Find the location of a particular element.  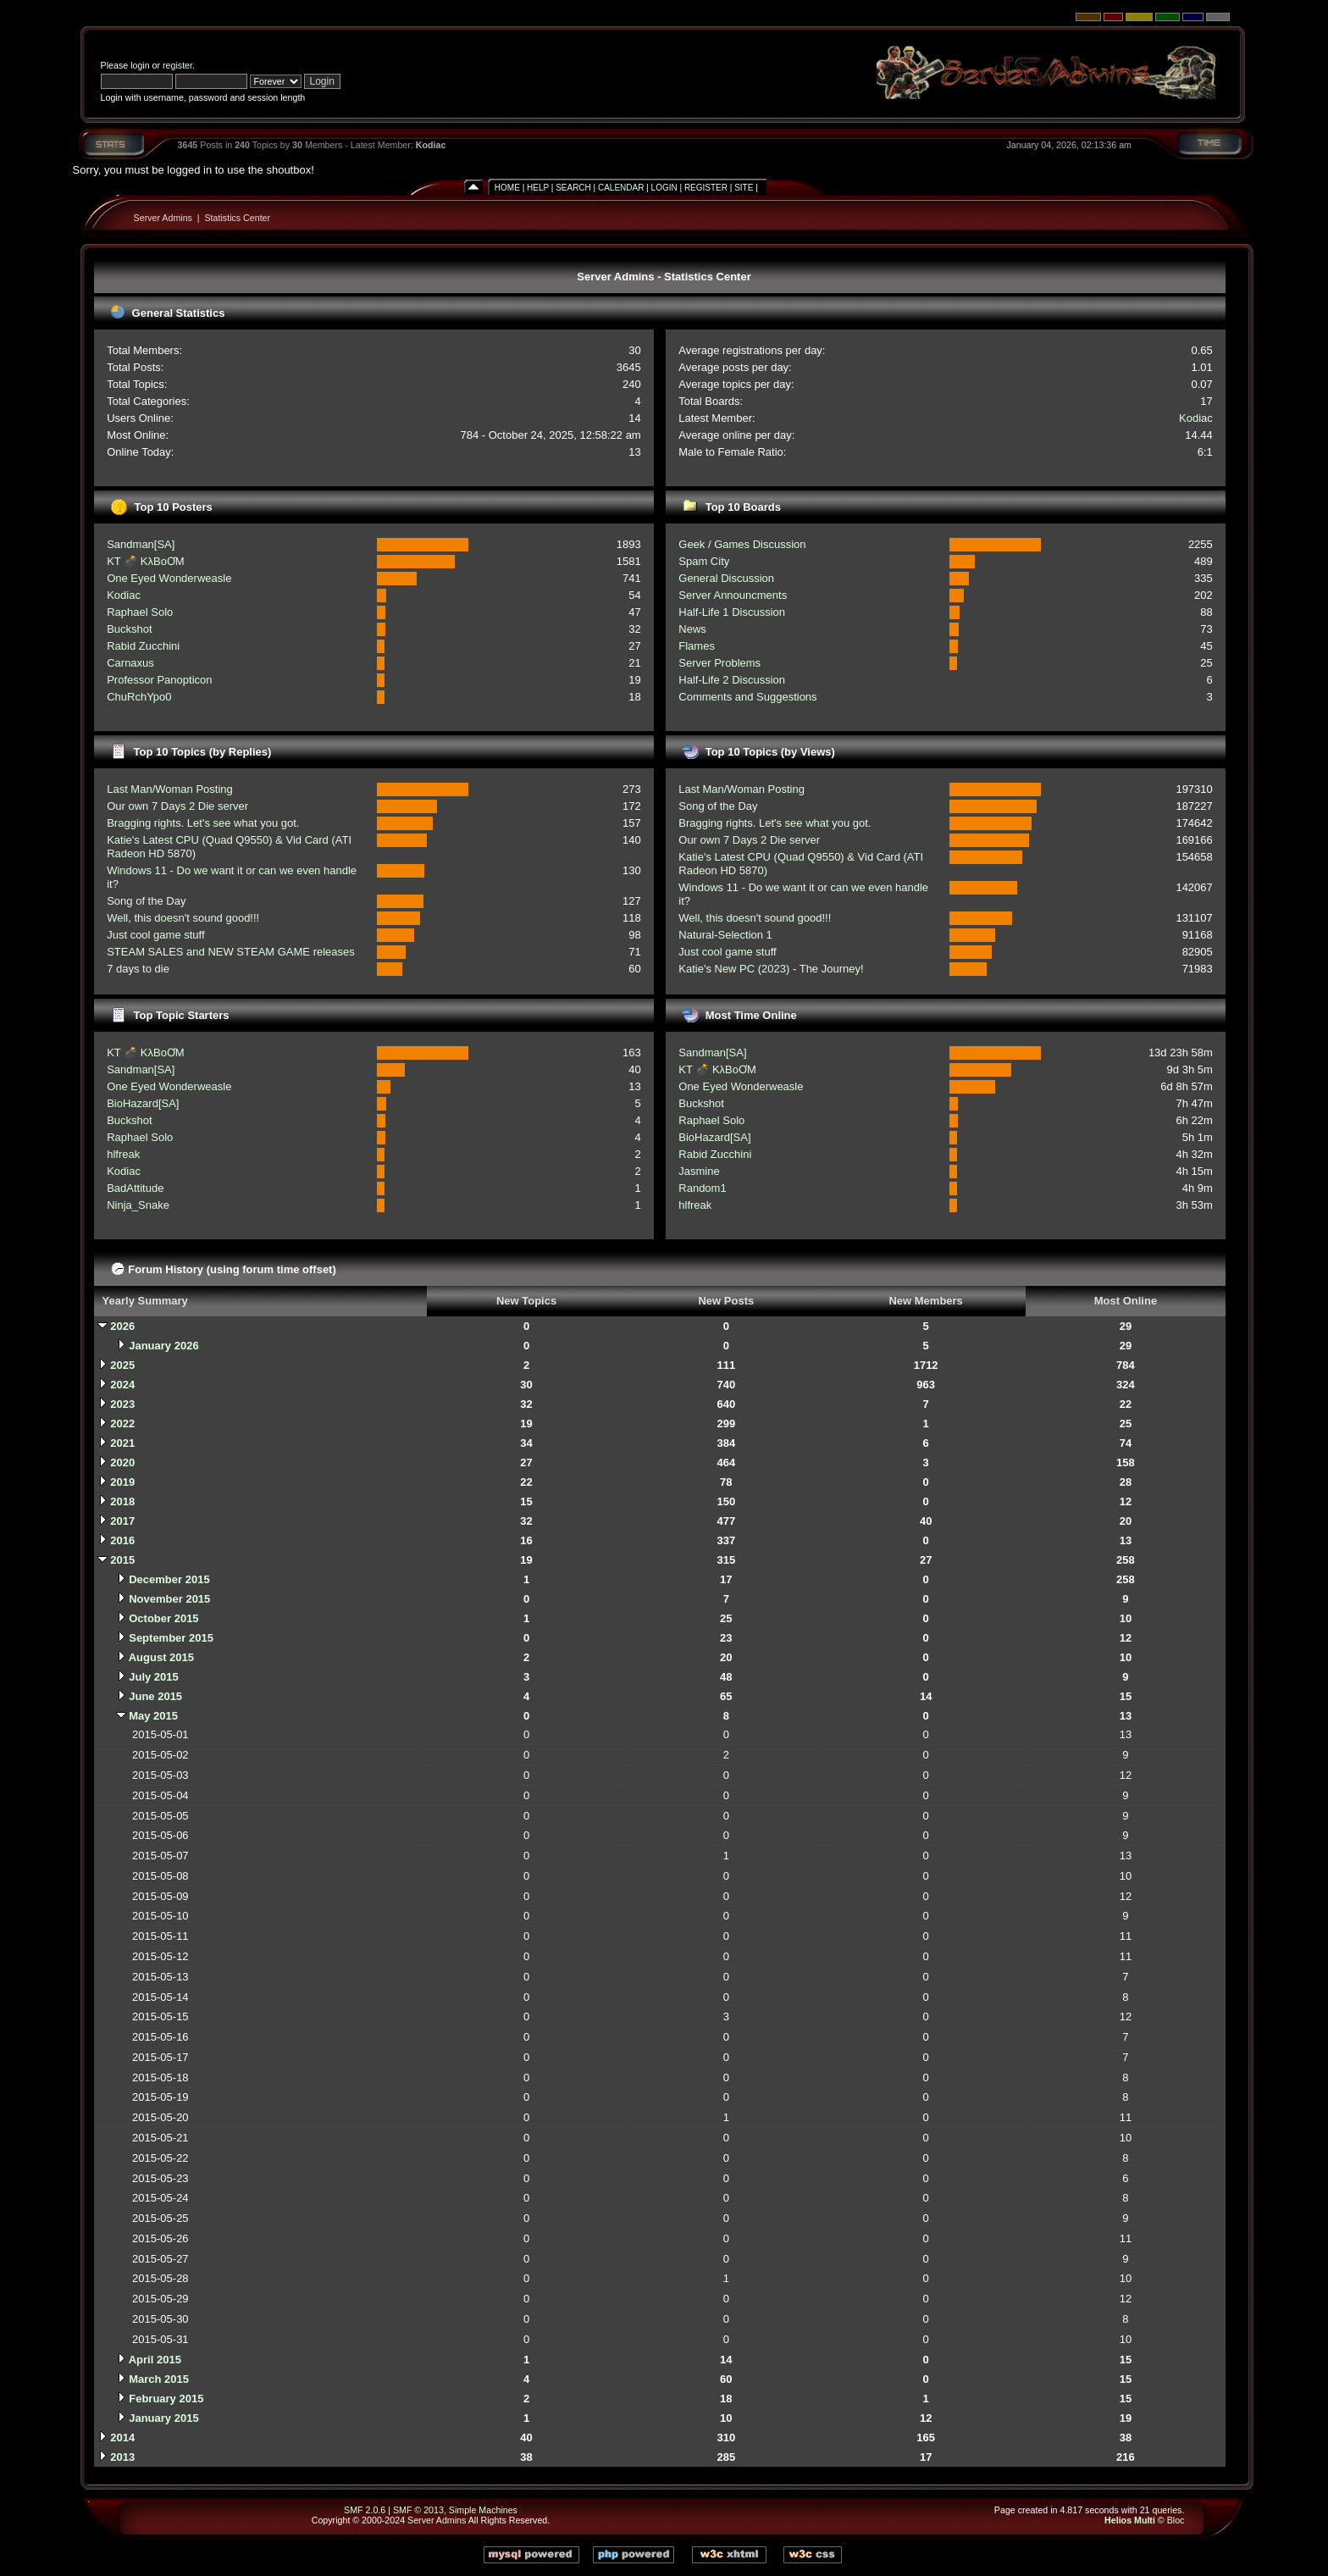

ChuRchYpo0 is located at coordinates (139, 696).